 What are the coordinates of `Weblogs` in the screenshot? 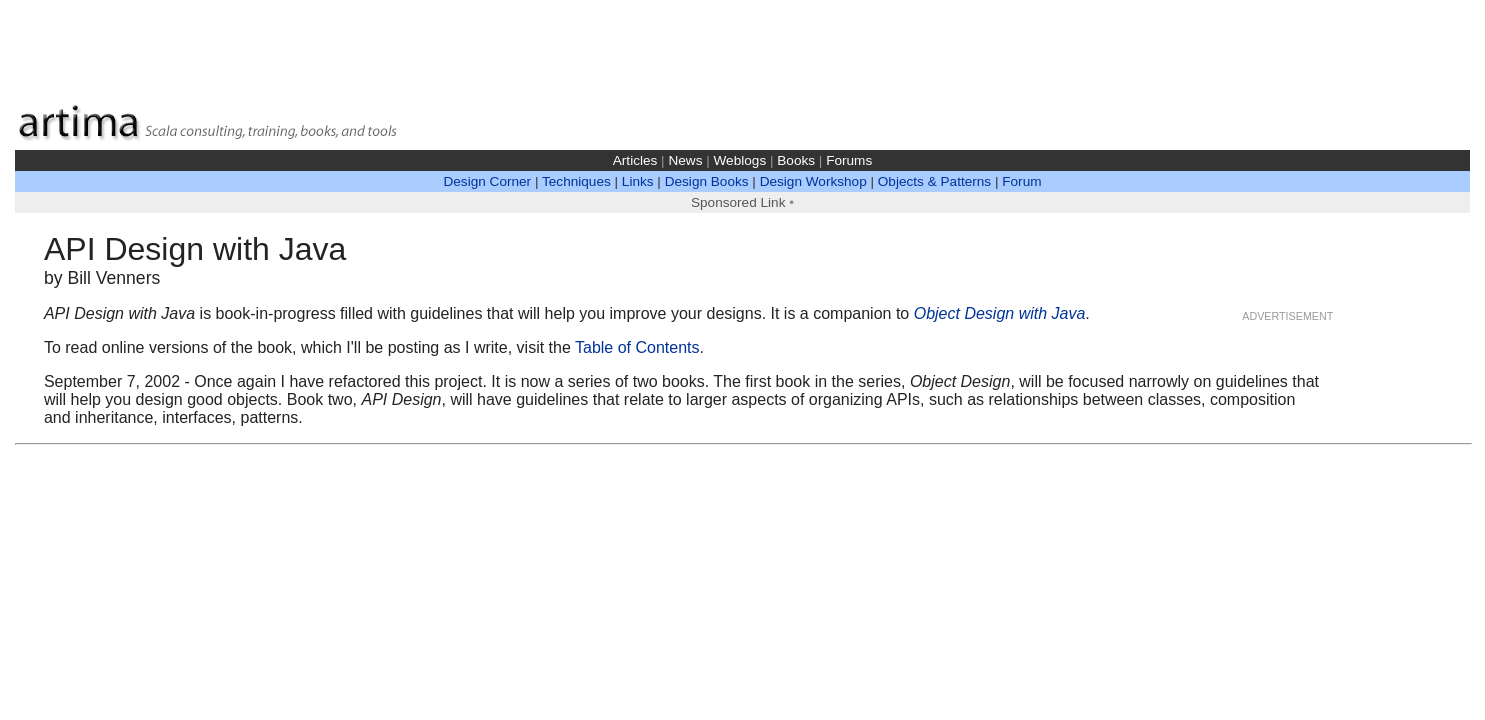 It's located at (740, 160).